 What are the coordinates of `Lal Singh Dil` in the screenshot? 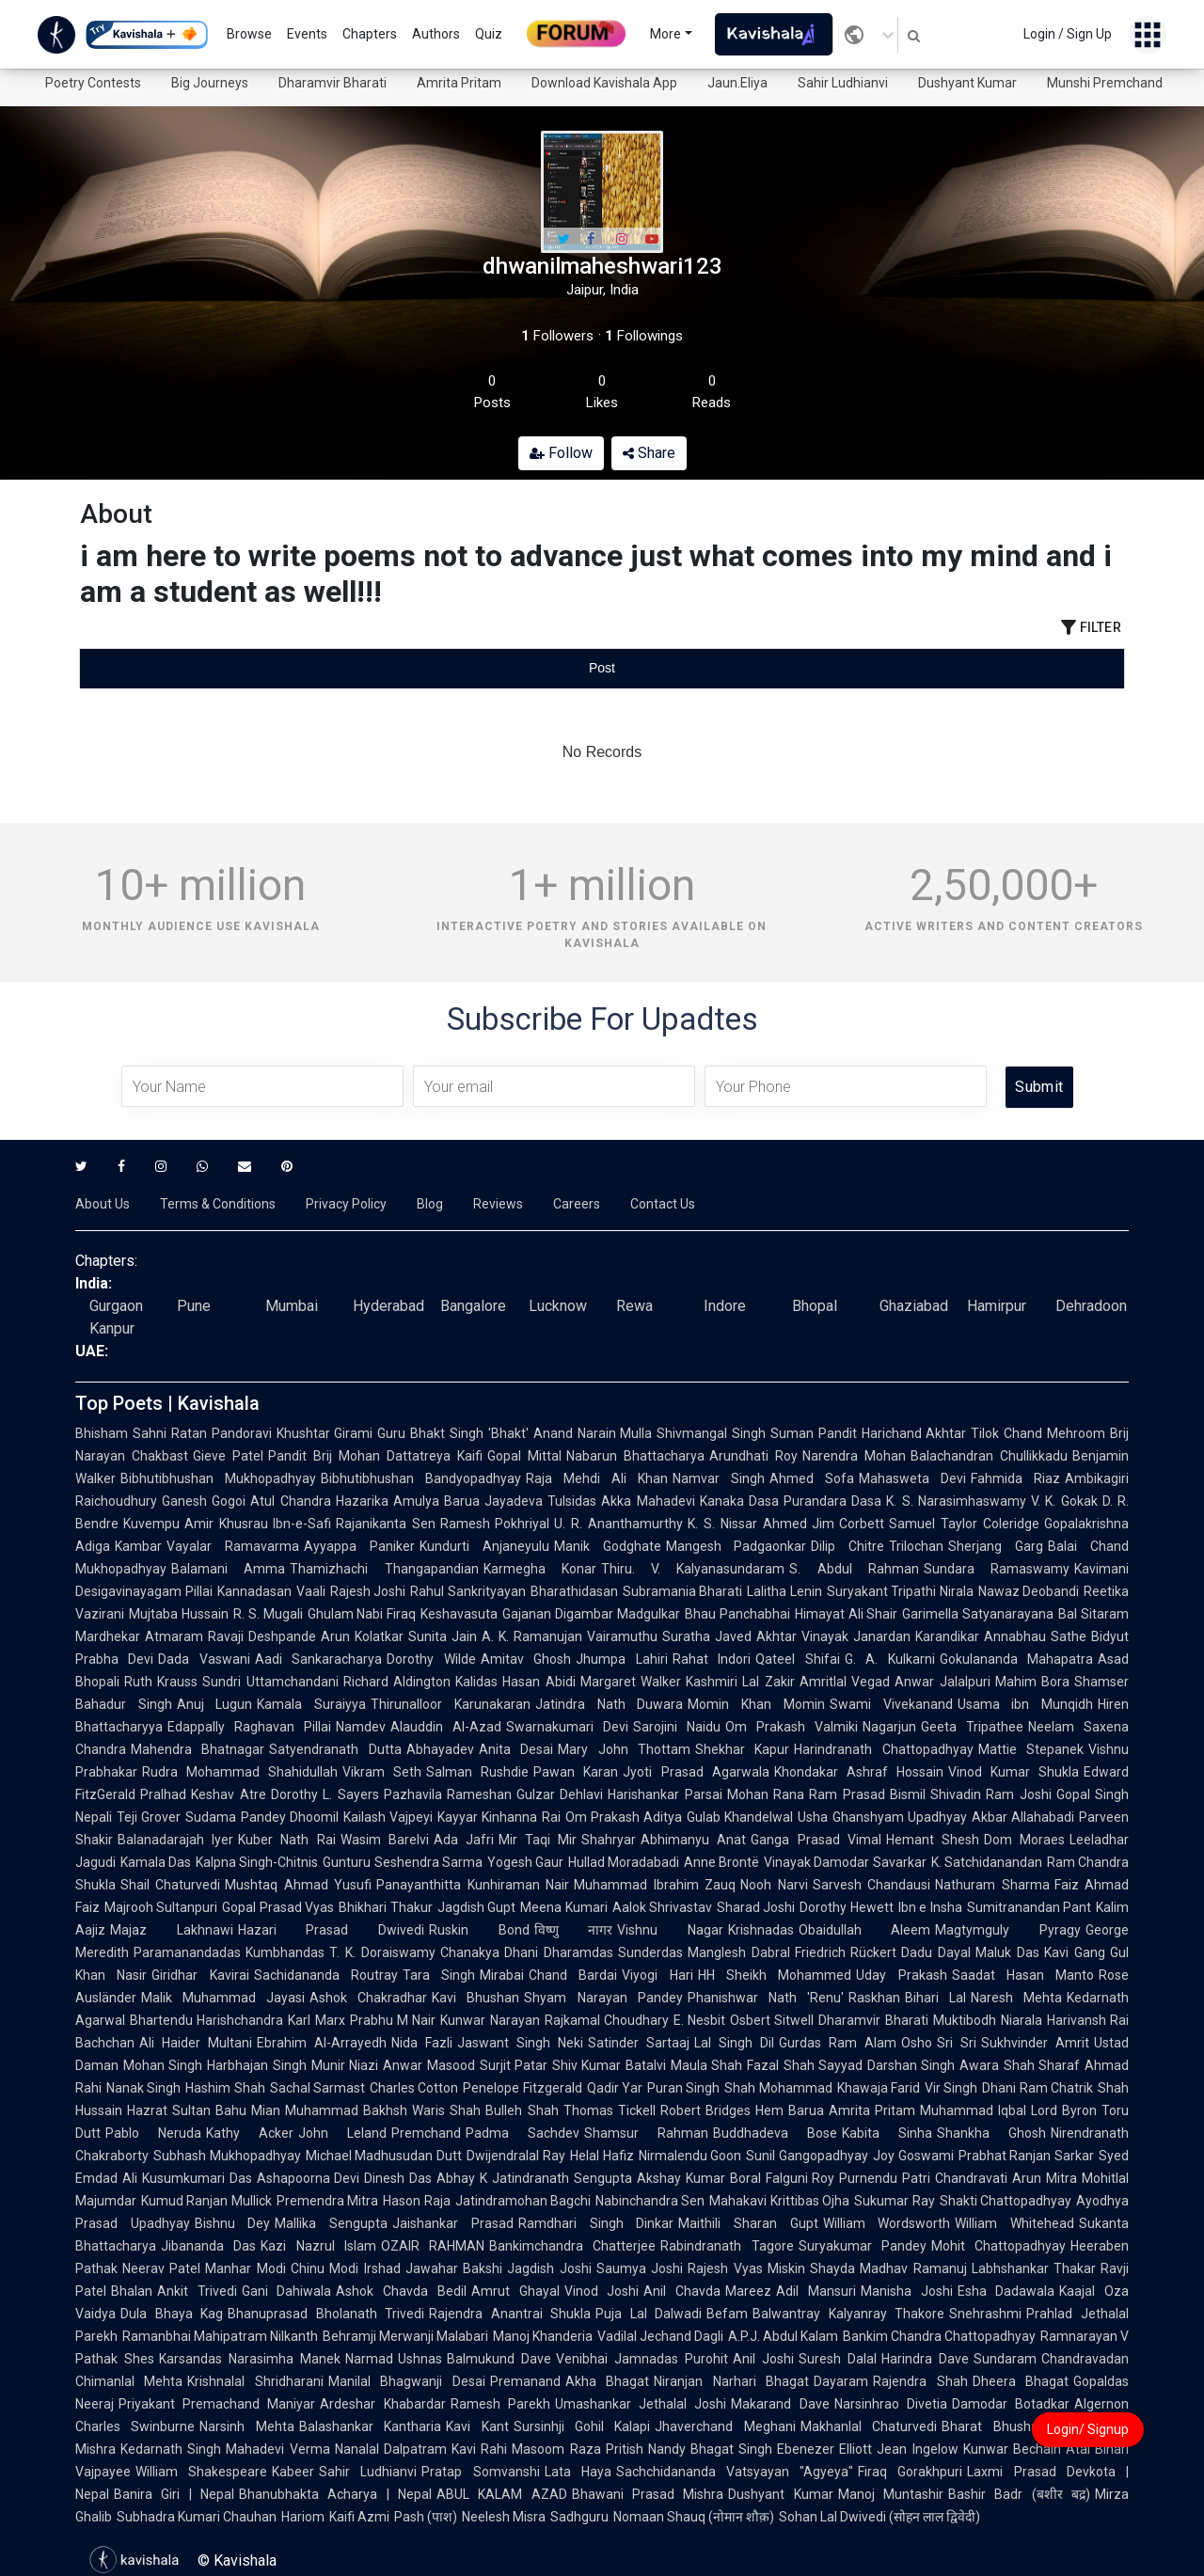 It's located at (734, 2042).